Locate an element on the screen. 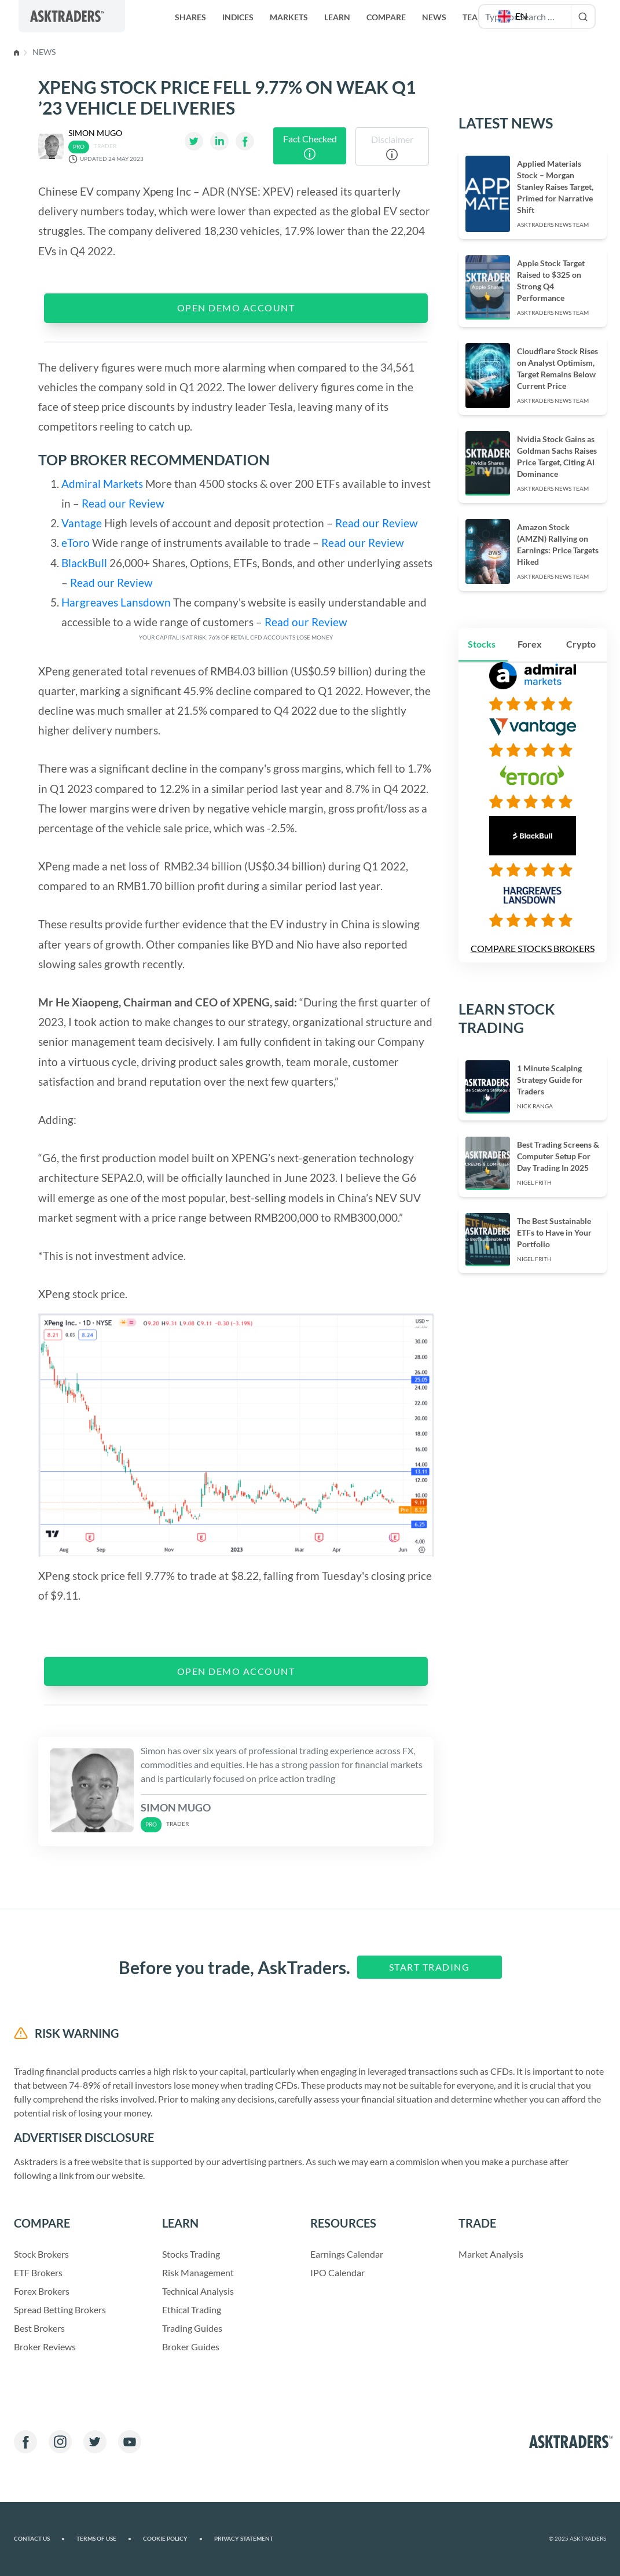  Markets is located at coordinates (289, 17).